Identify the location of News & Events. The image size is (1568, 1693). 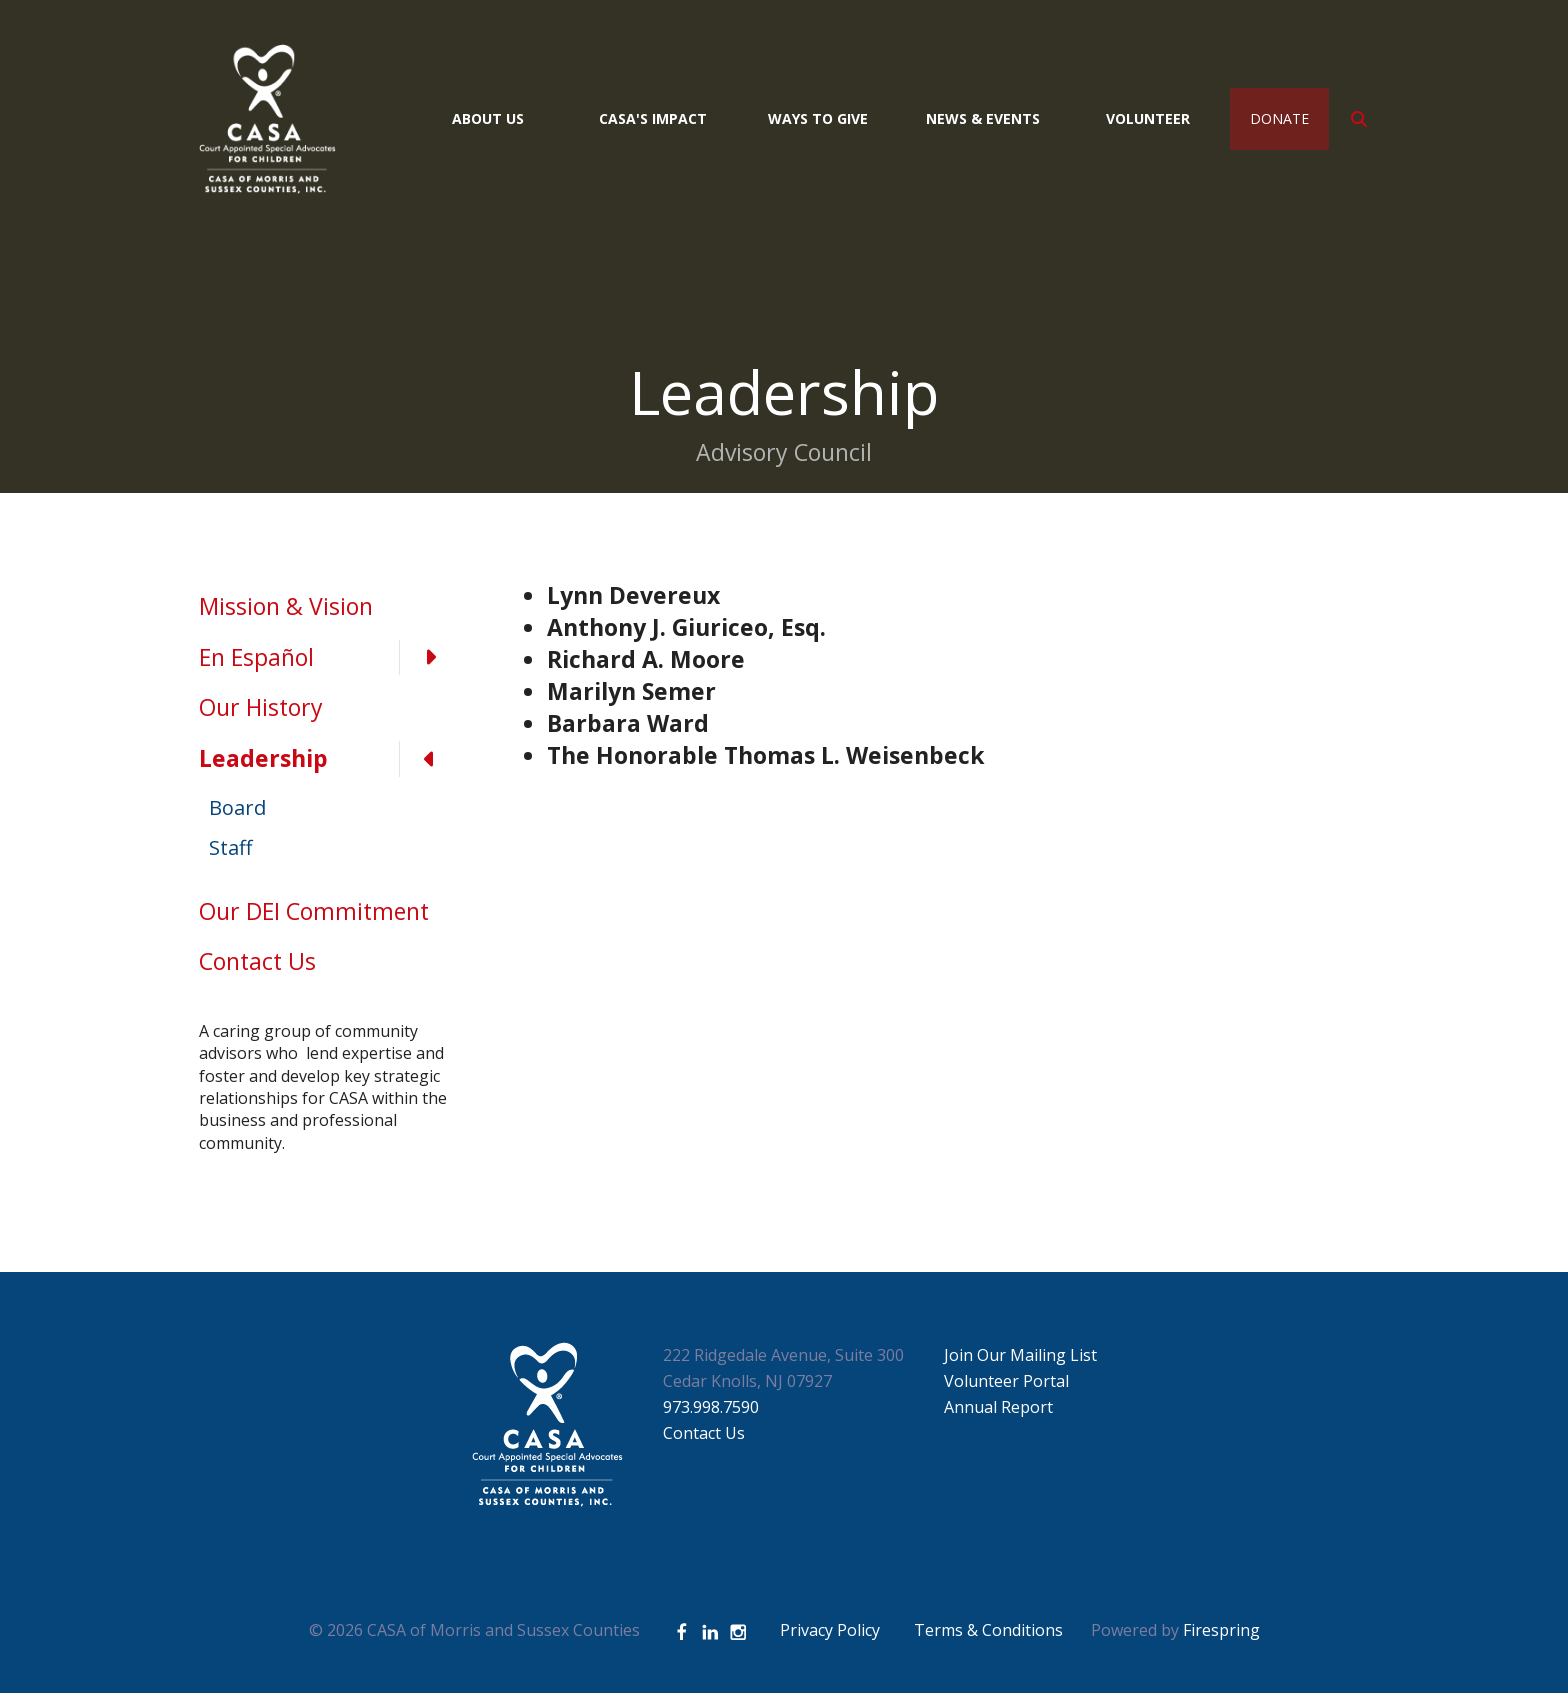
(983, 118).